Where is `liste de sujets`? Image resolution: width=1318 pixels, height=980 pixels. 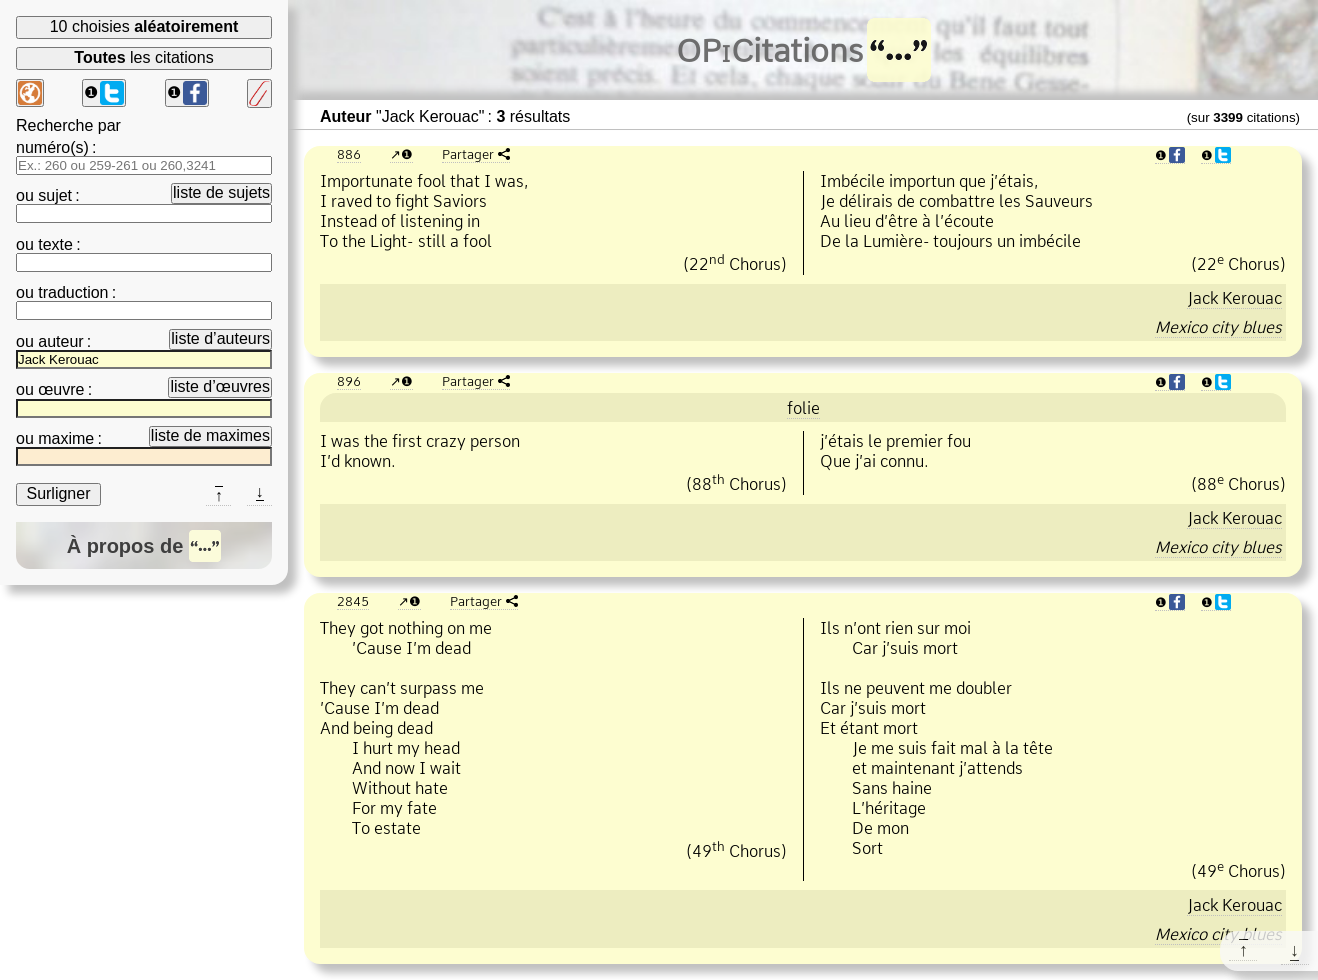
liste de sujets is located at coordinates (221, 192).